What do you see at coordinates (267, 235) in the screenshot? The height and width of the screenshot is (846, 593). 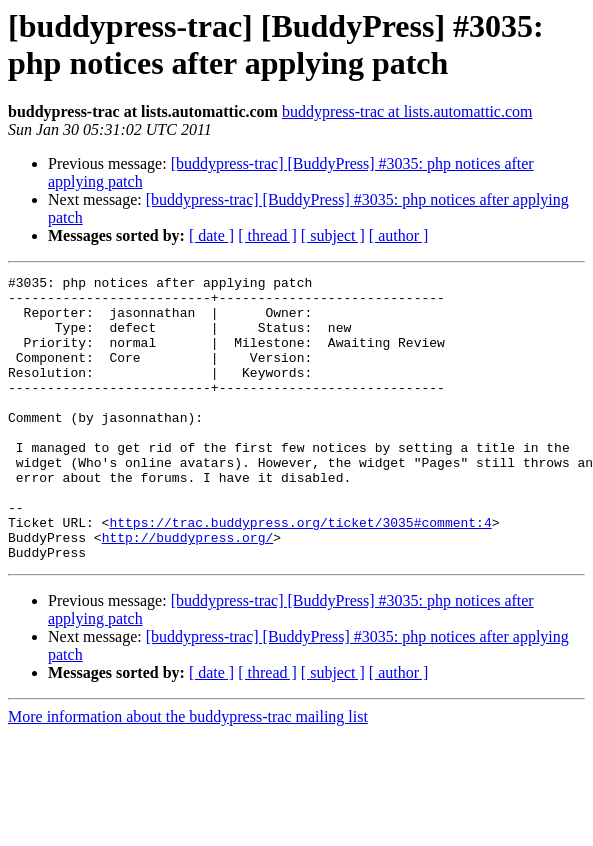 I see `[ thread ]` at bounding box center [267, 235].